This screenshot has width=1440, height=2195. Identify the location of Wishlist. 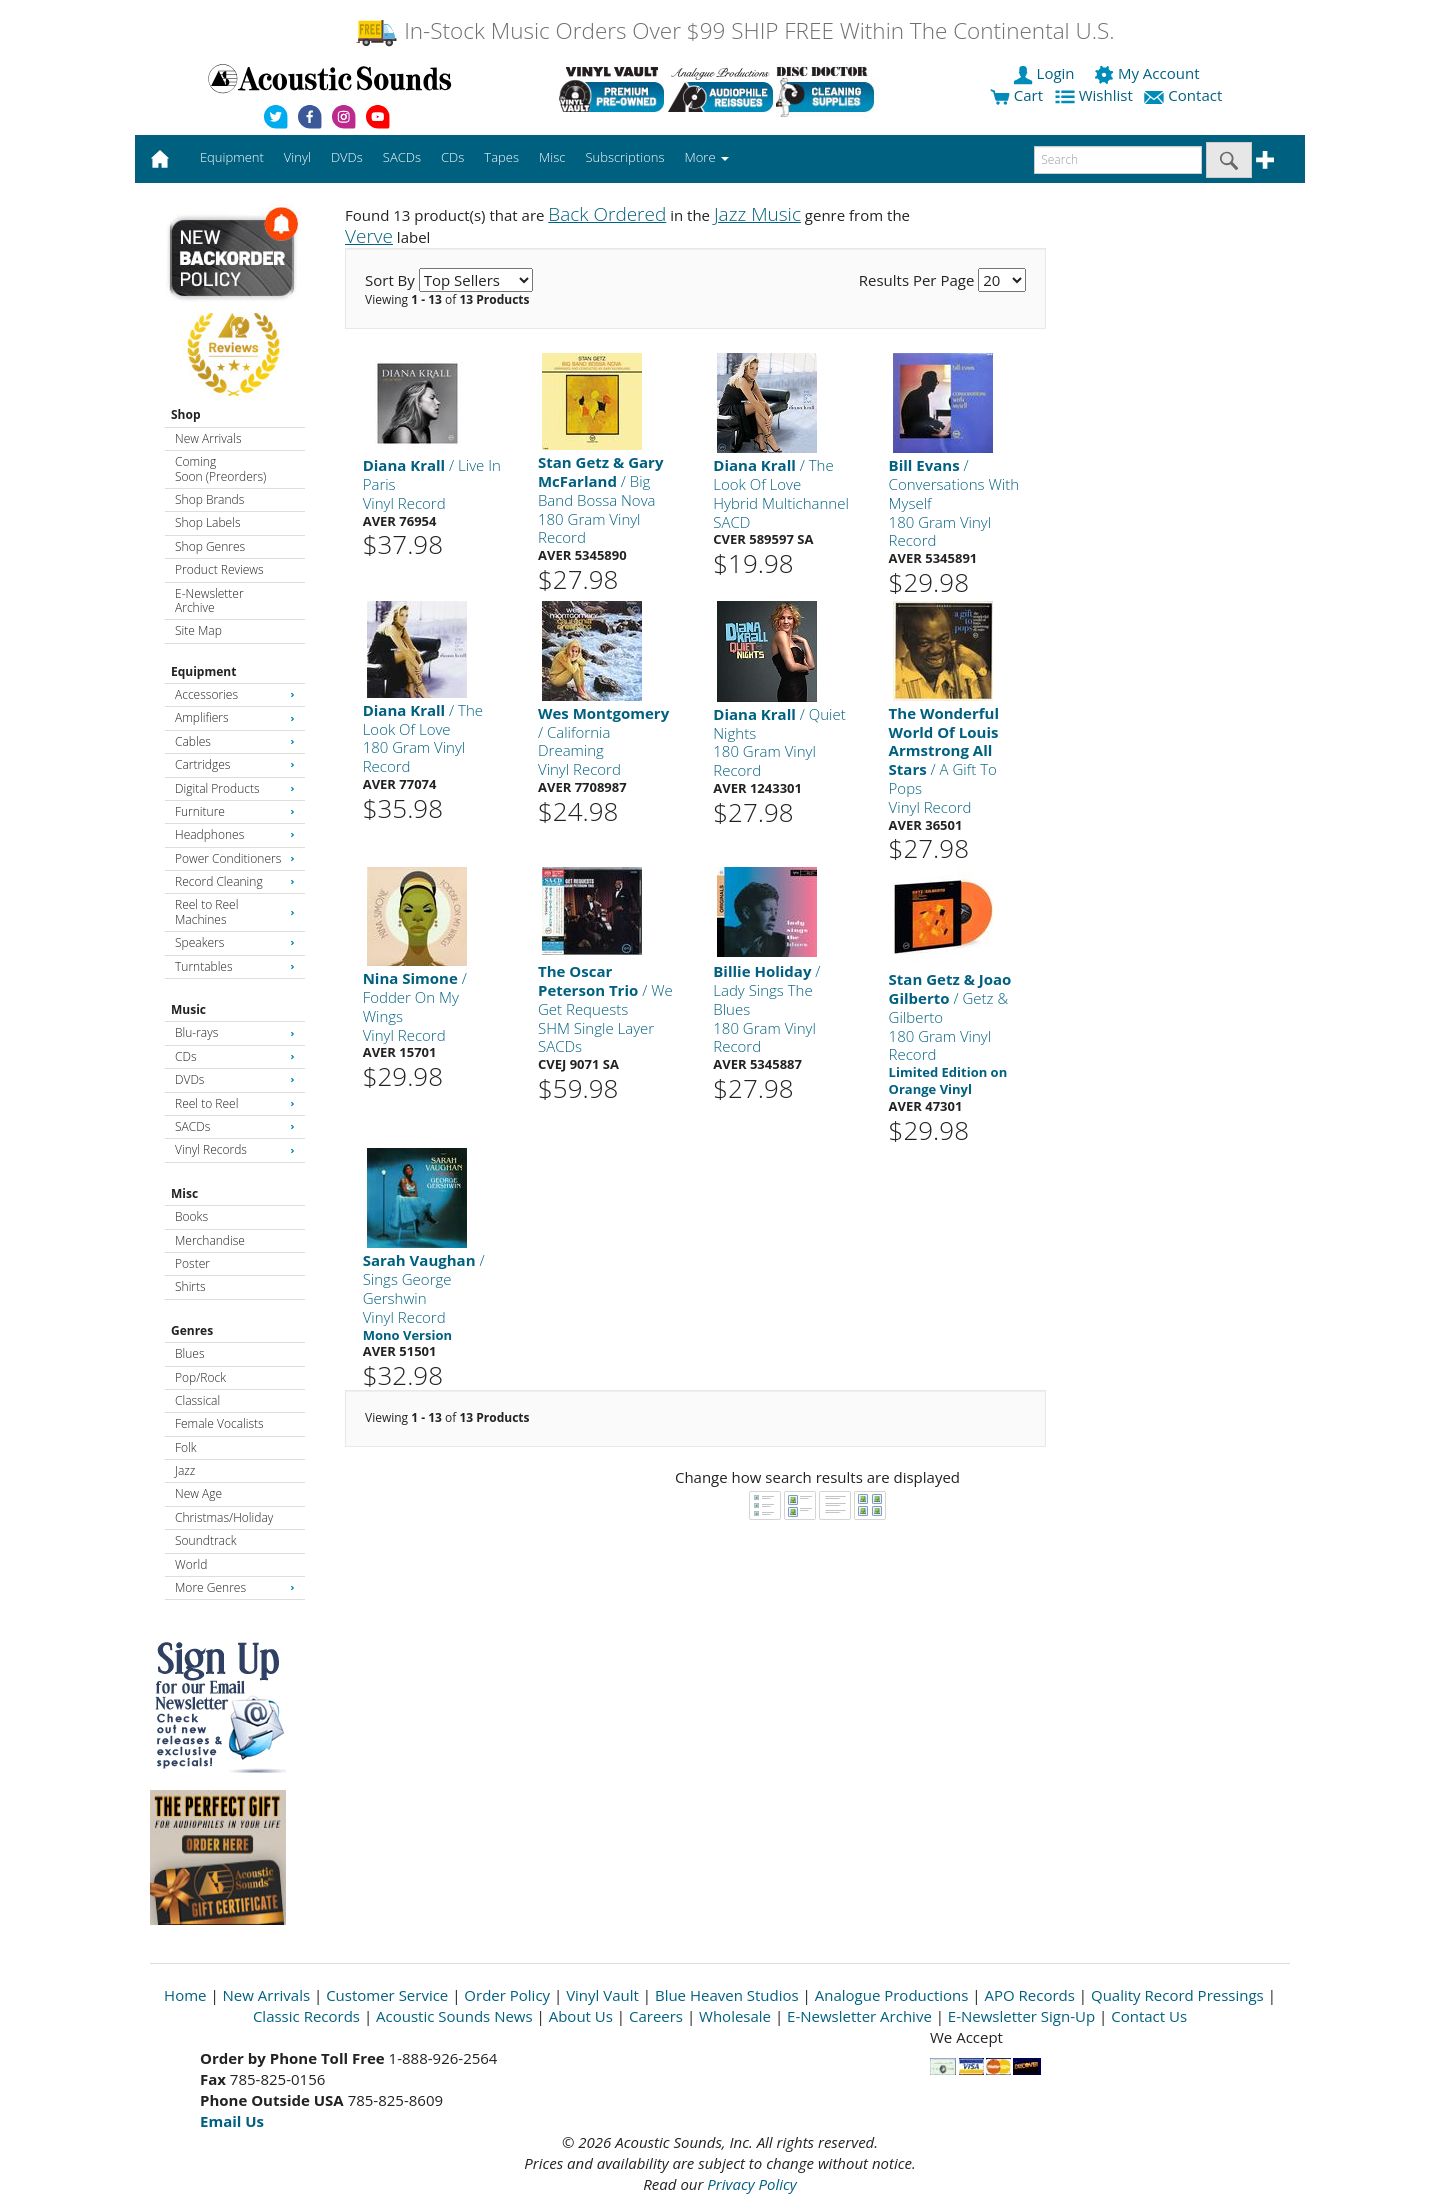
(1096, 95).